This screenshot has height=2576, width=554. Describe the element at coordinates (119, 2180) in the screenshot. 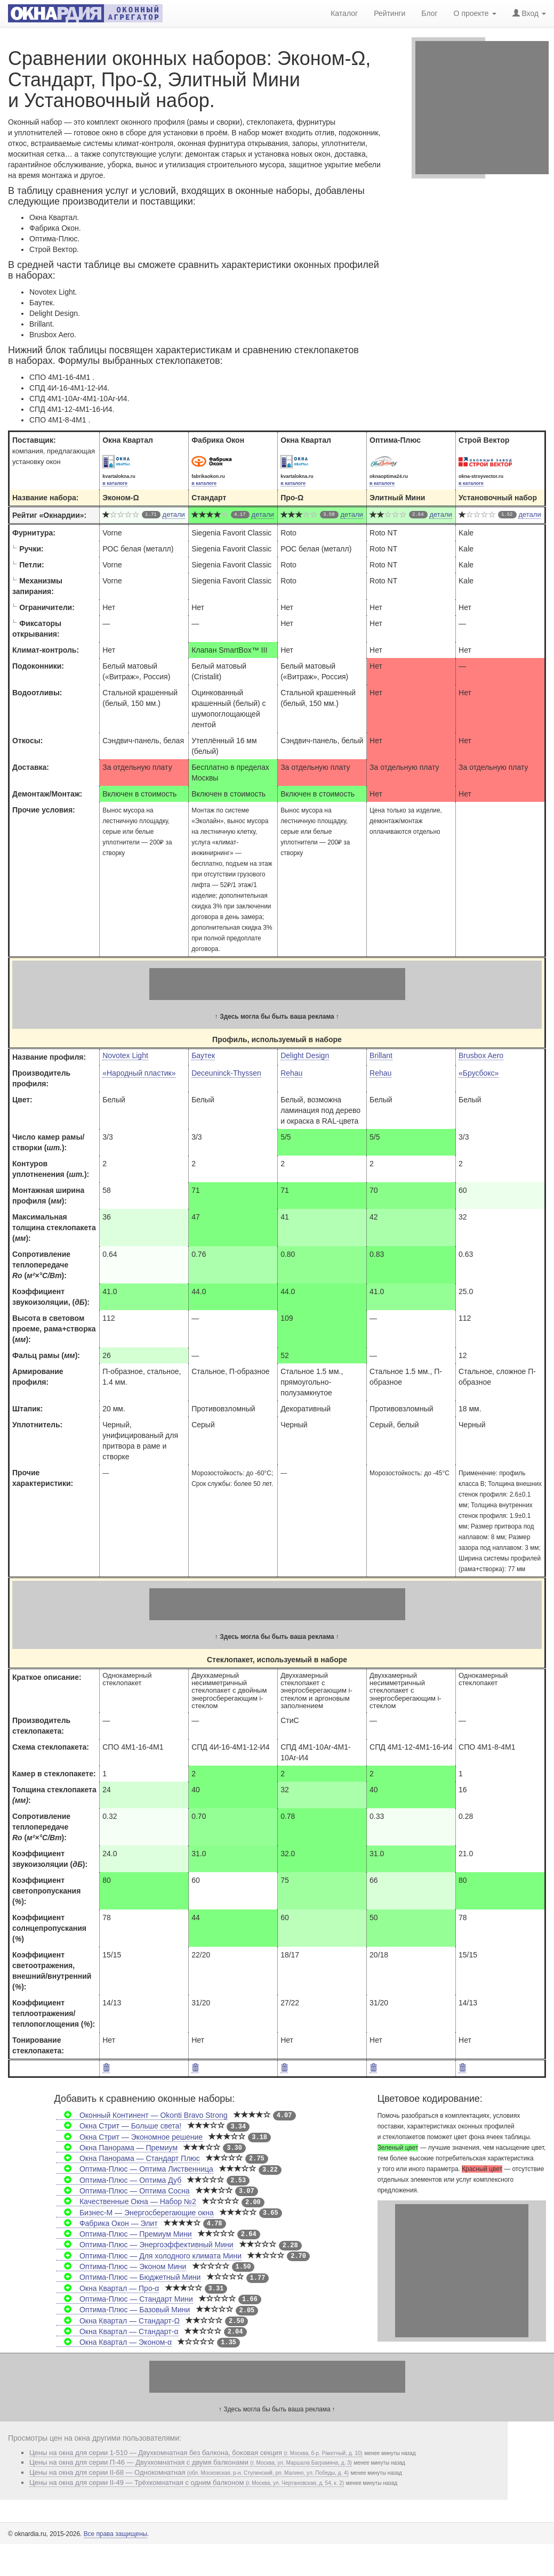

I see `Оптима-Плюс — Оптима Дуб` at that location.